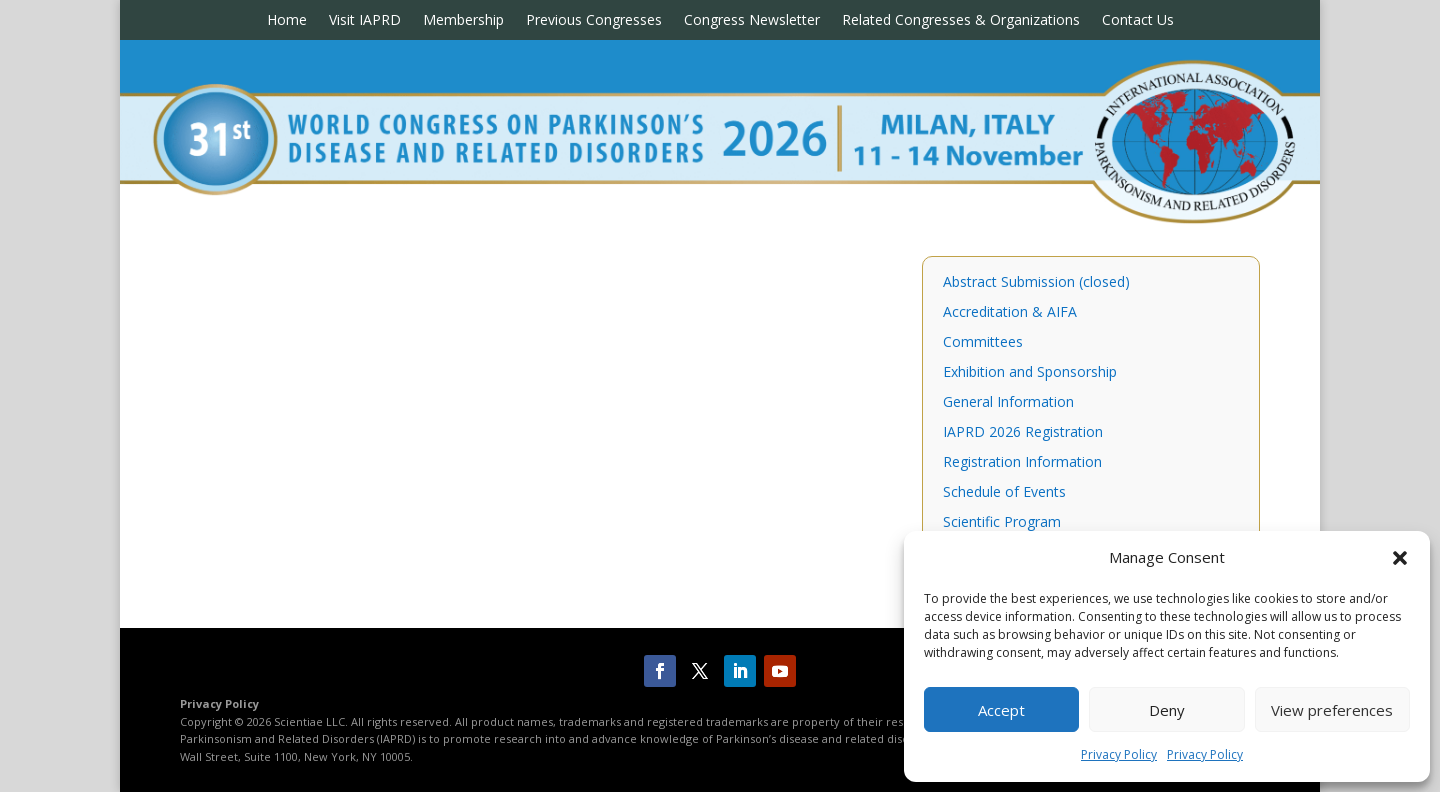  What do you see at coordinates (1030, 373) in the screenshot?
I see `Exhibition and Sponsorship` at bounding box center [1030, 373].